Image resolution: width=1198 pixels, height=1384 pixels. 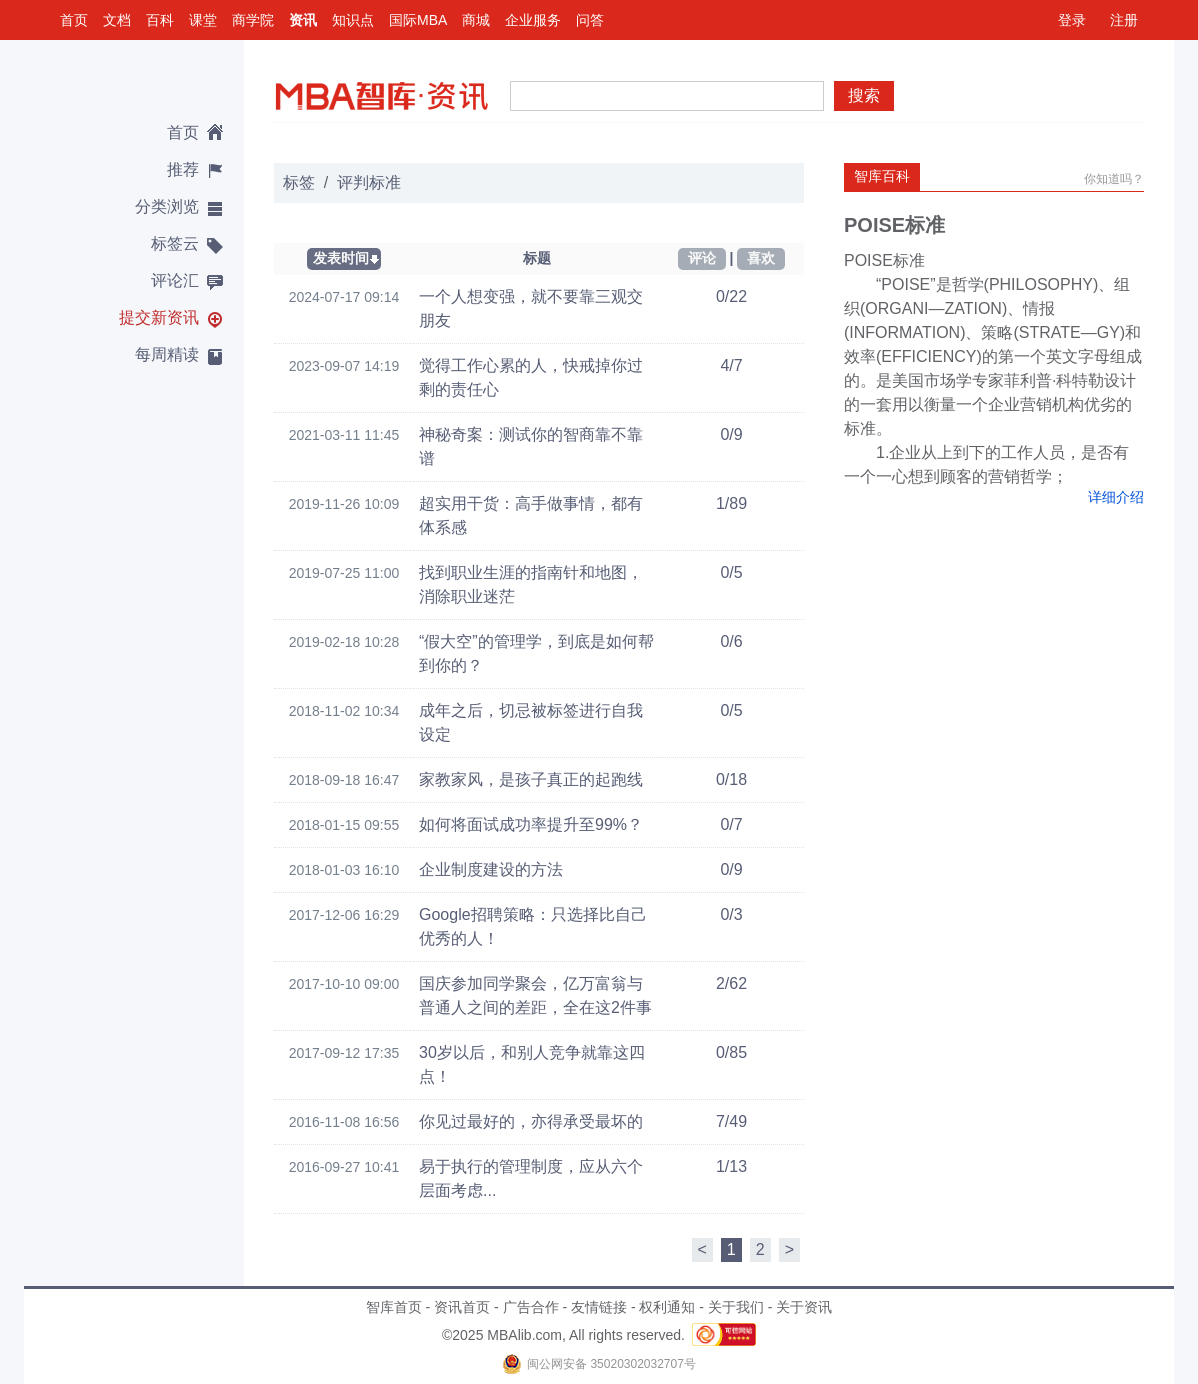 What do you see at coordinates (418, 20) in the screenshot?
I see `国际MBA` at bounding box center [418, 20].